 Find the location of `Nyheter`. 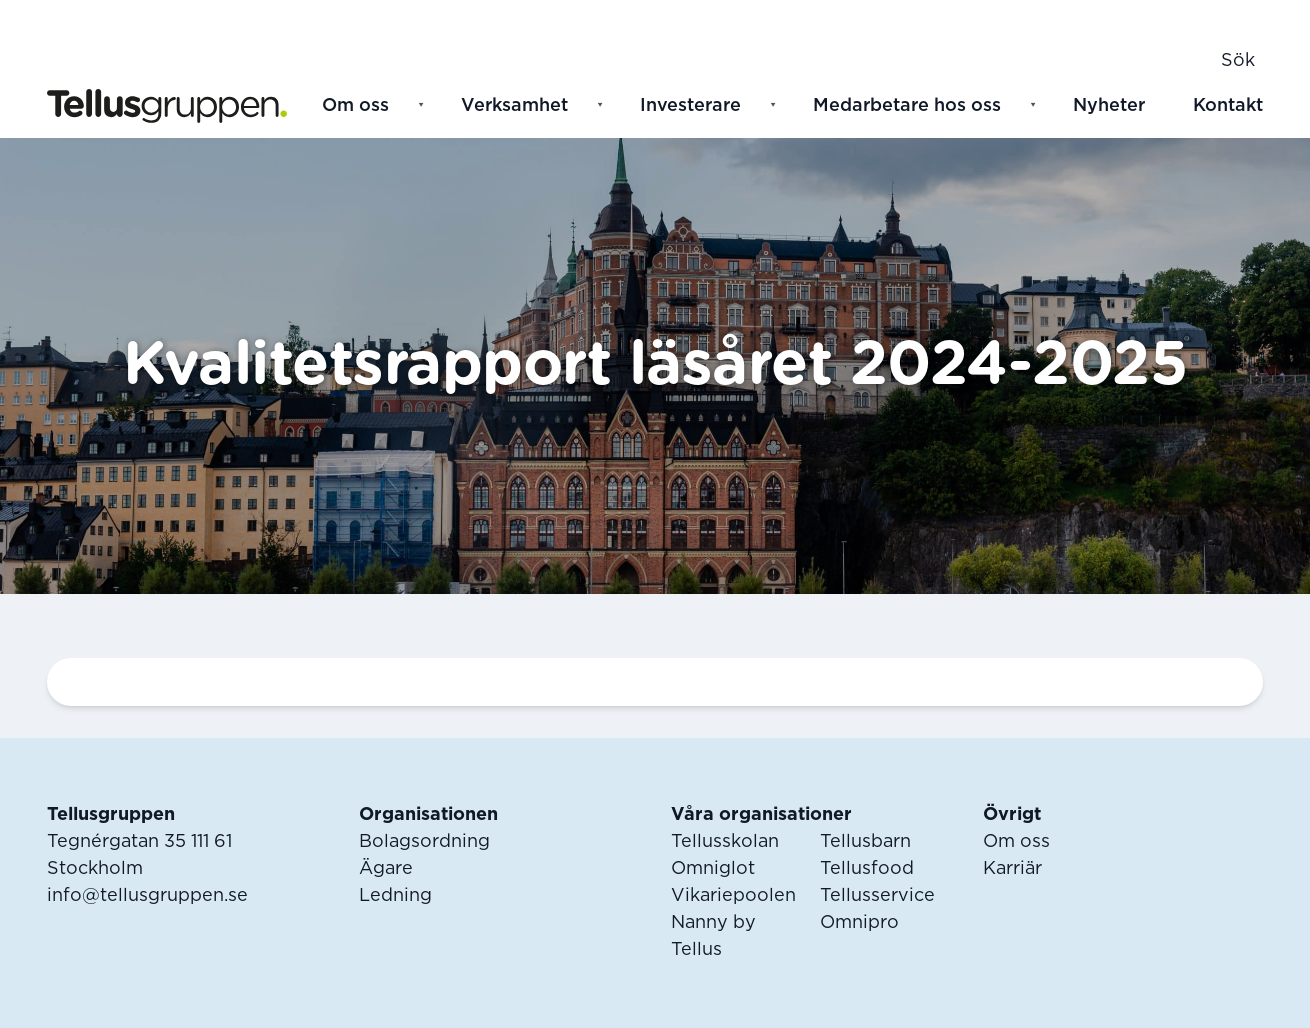

Nyheter is located at coordinates (1109, 106).